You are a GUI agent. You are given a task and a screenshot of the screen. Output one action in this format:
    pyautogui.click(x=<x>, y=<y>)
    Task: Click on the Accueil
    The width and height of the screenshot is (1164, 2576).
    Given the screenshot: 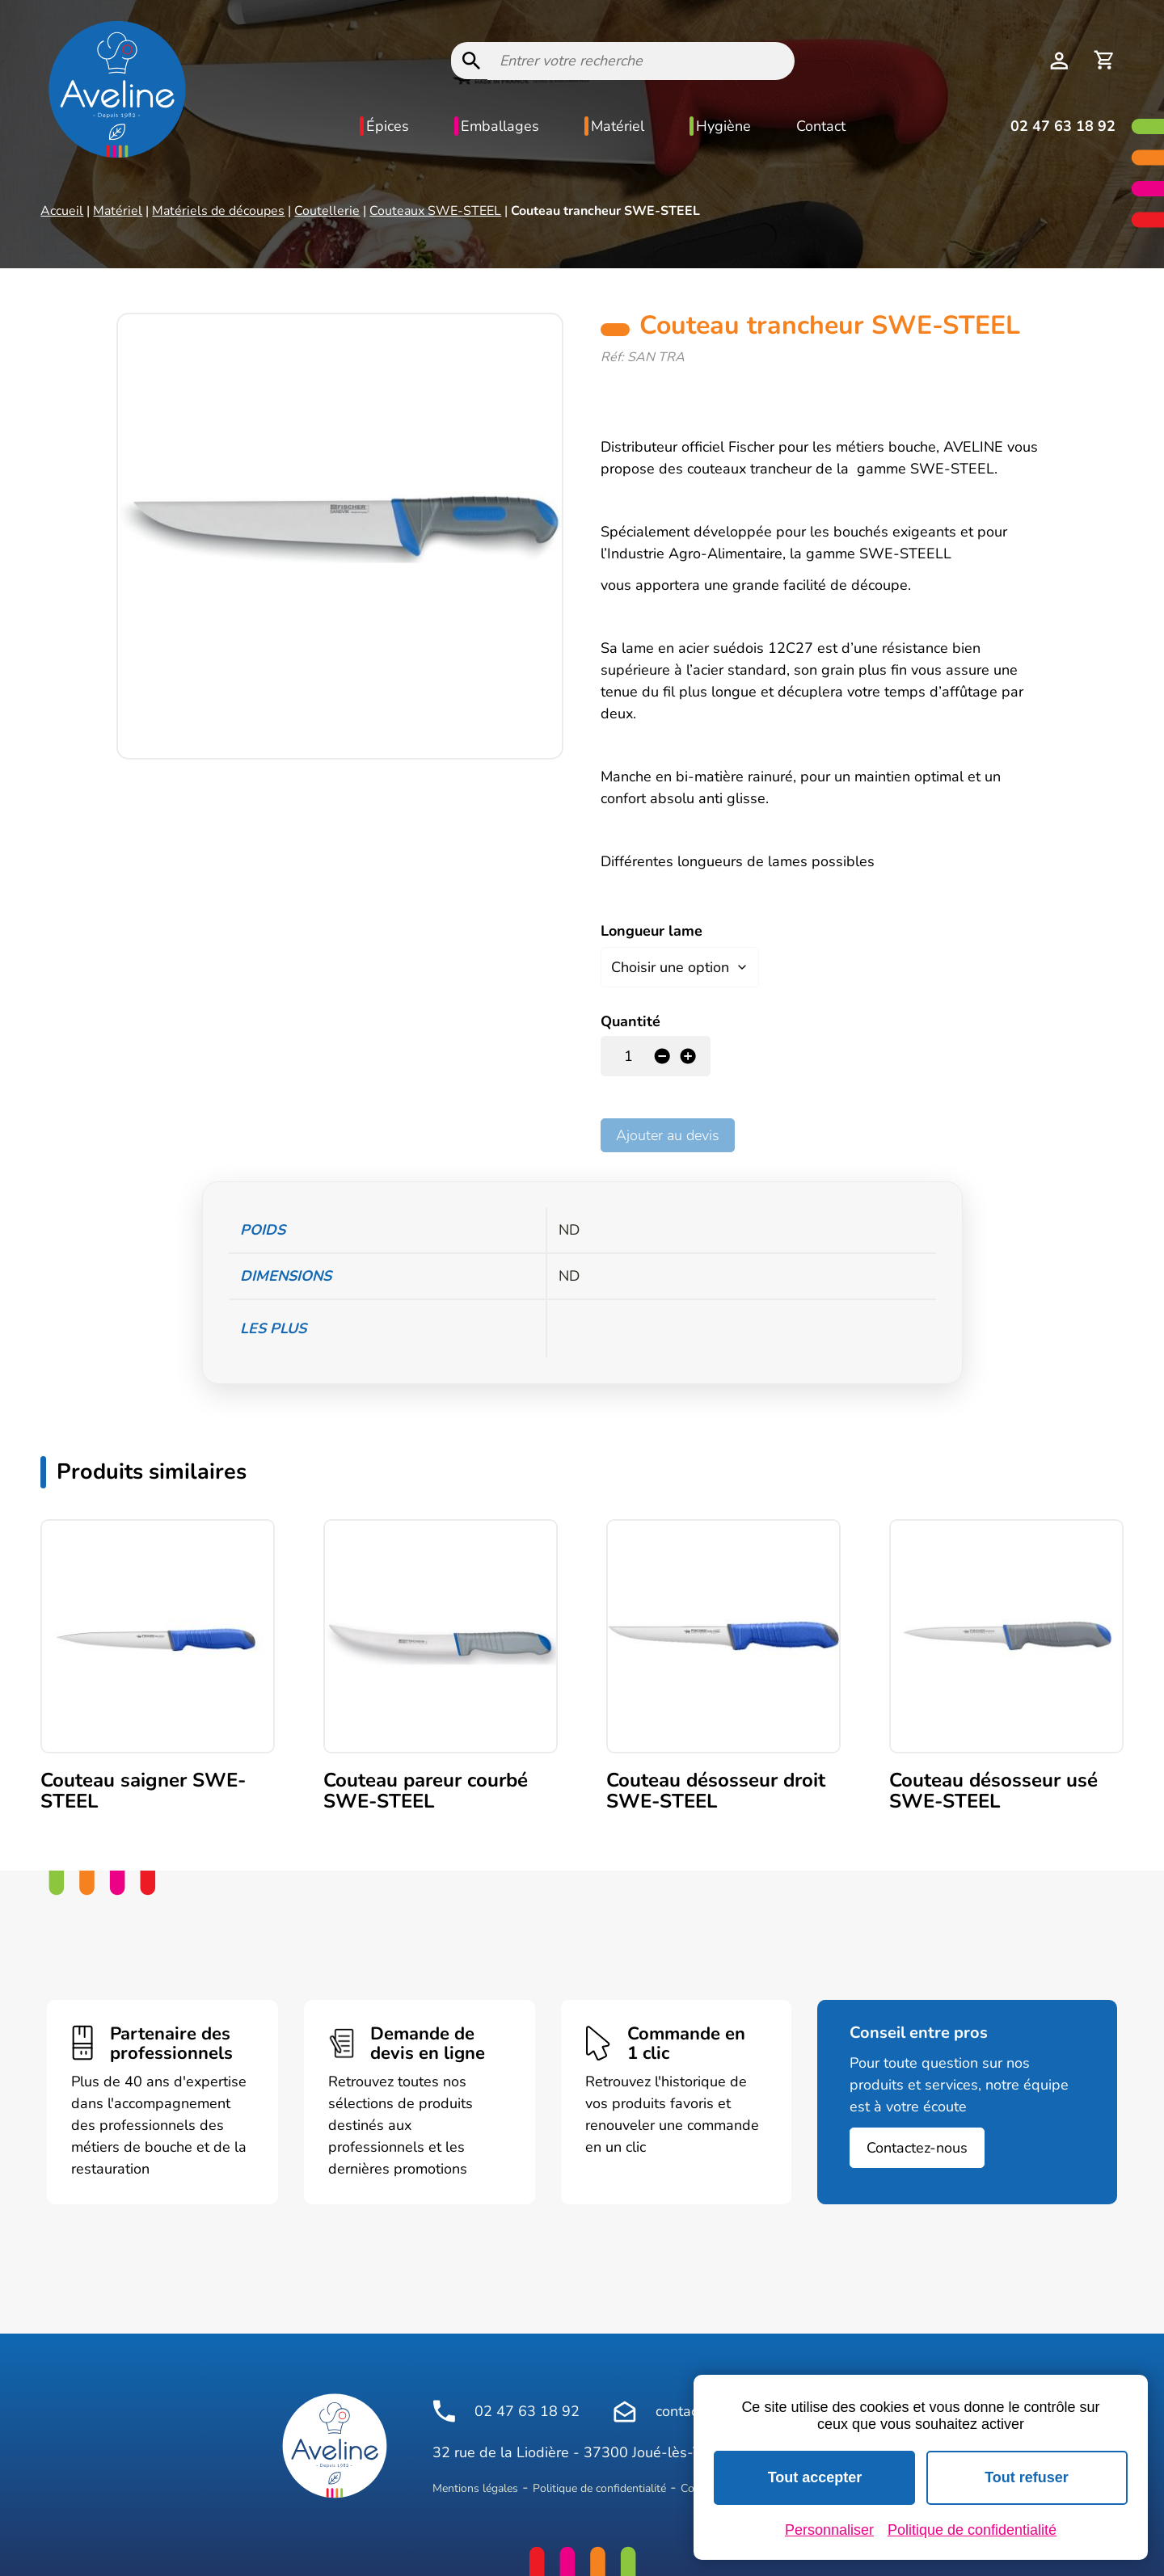 What is the action you would take?
    pyautogui.click(x=61, y=211)
    